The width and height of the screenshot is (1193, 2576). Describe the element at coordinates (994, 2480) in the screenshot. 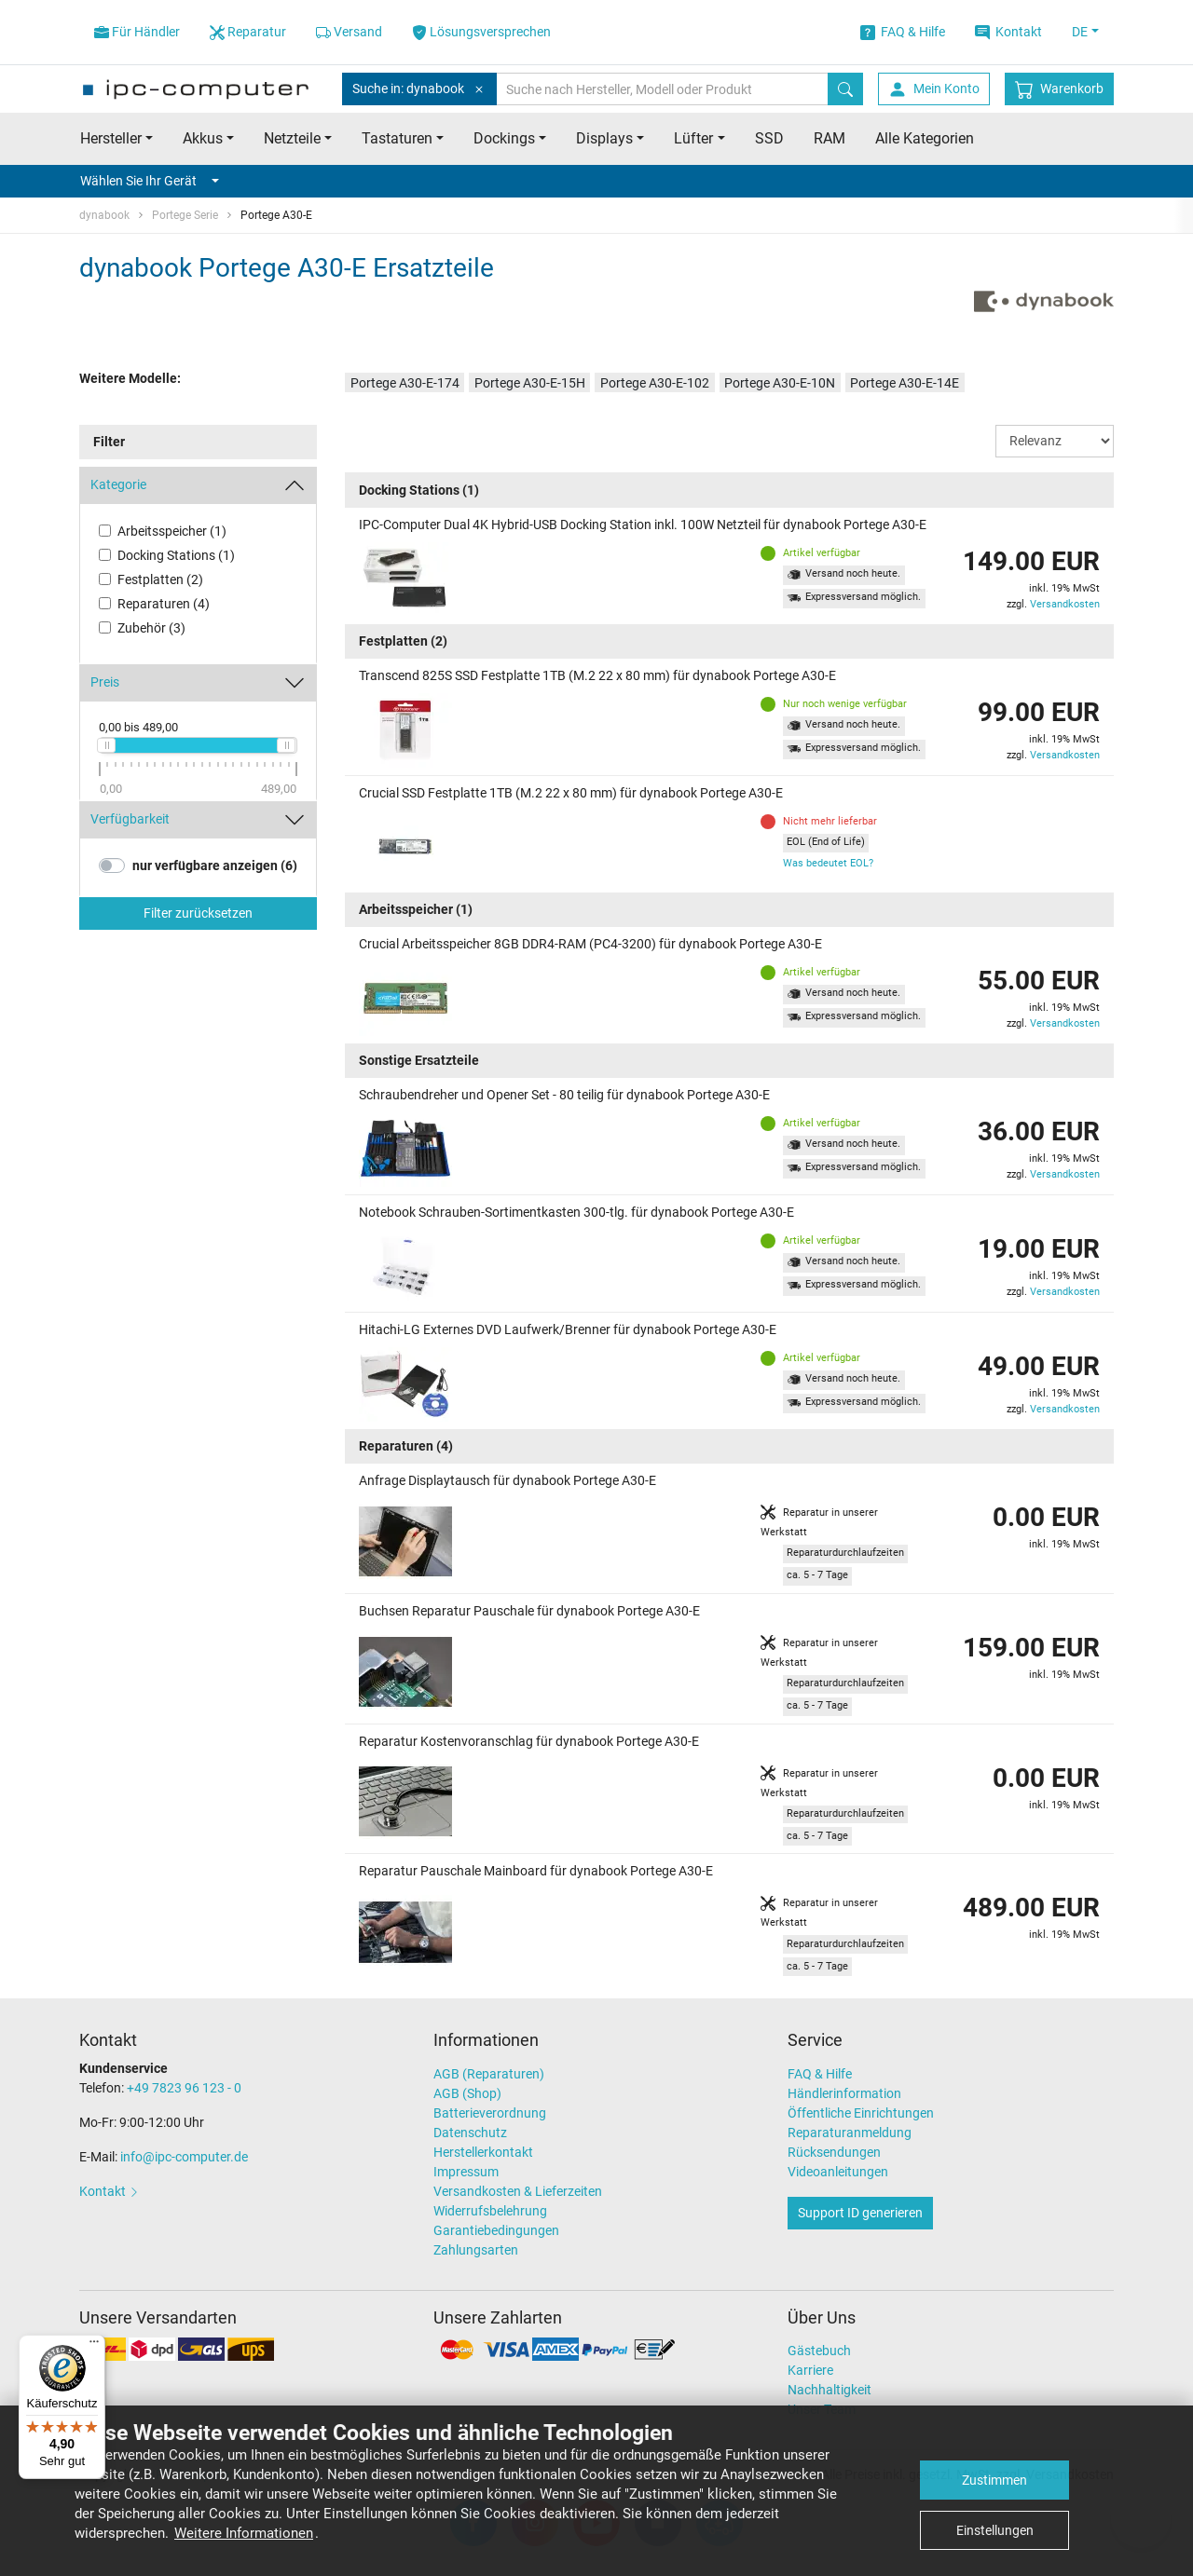

I see `Zustimmen` at that location.